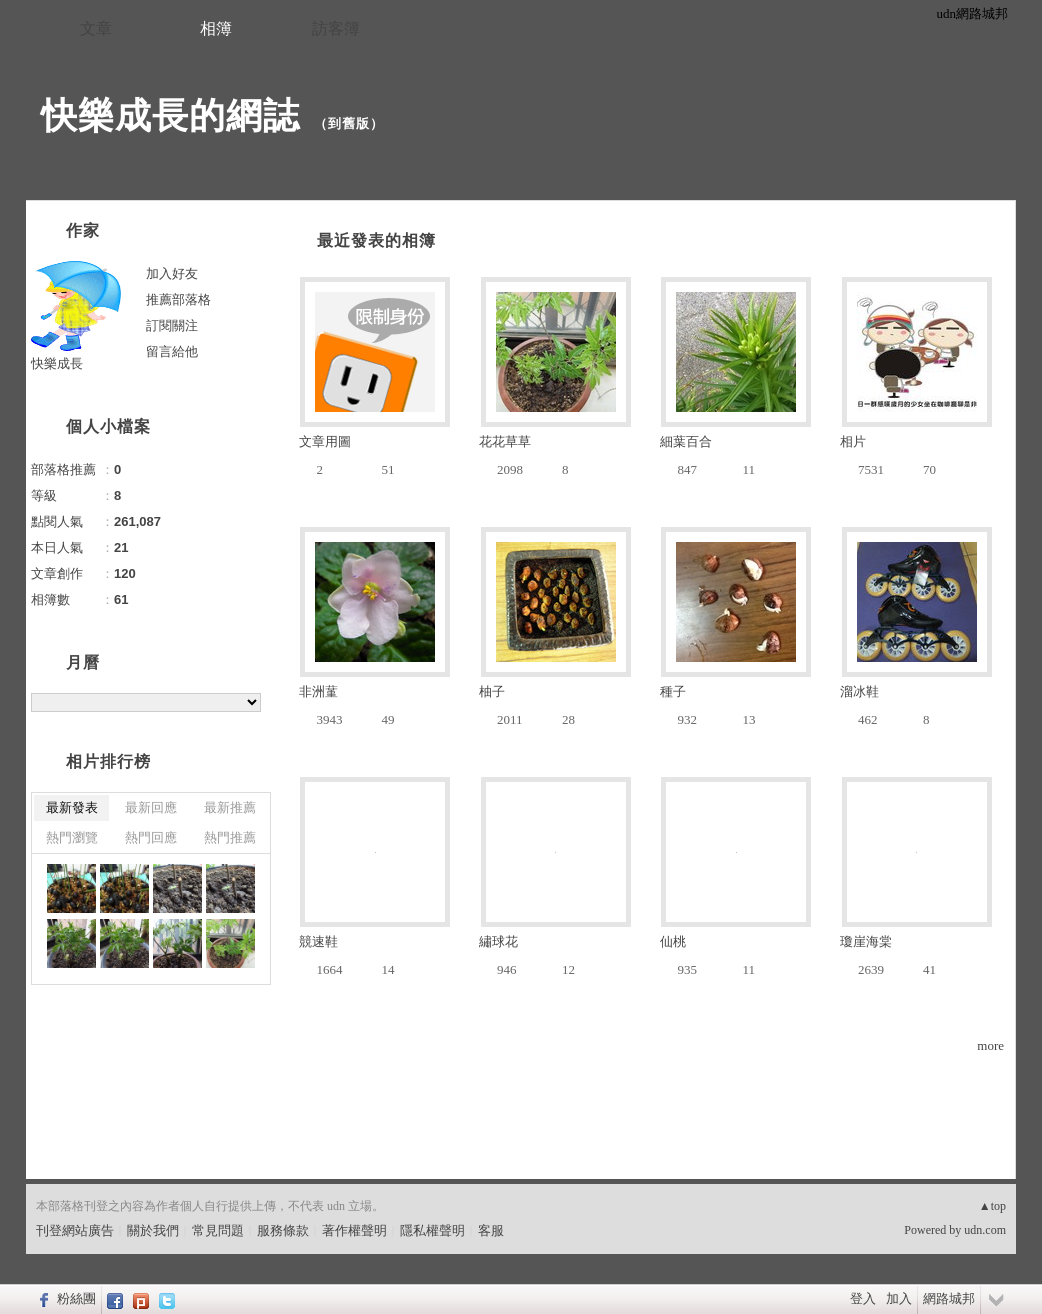 The height and width of the screenshot is (1314, 1042). Describe the element at coordinates (491, 1230) in the screenshot. I see `客服` at that location.